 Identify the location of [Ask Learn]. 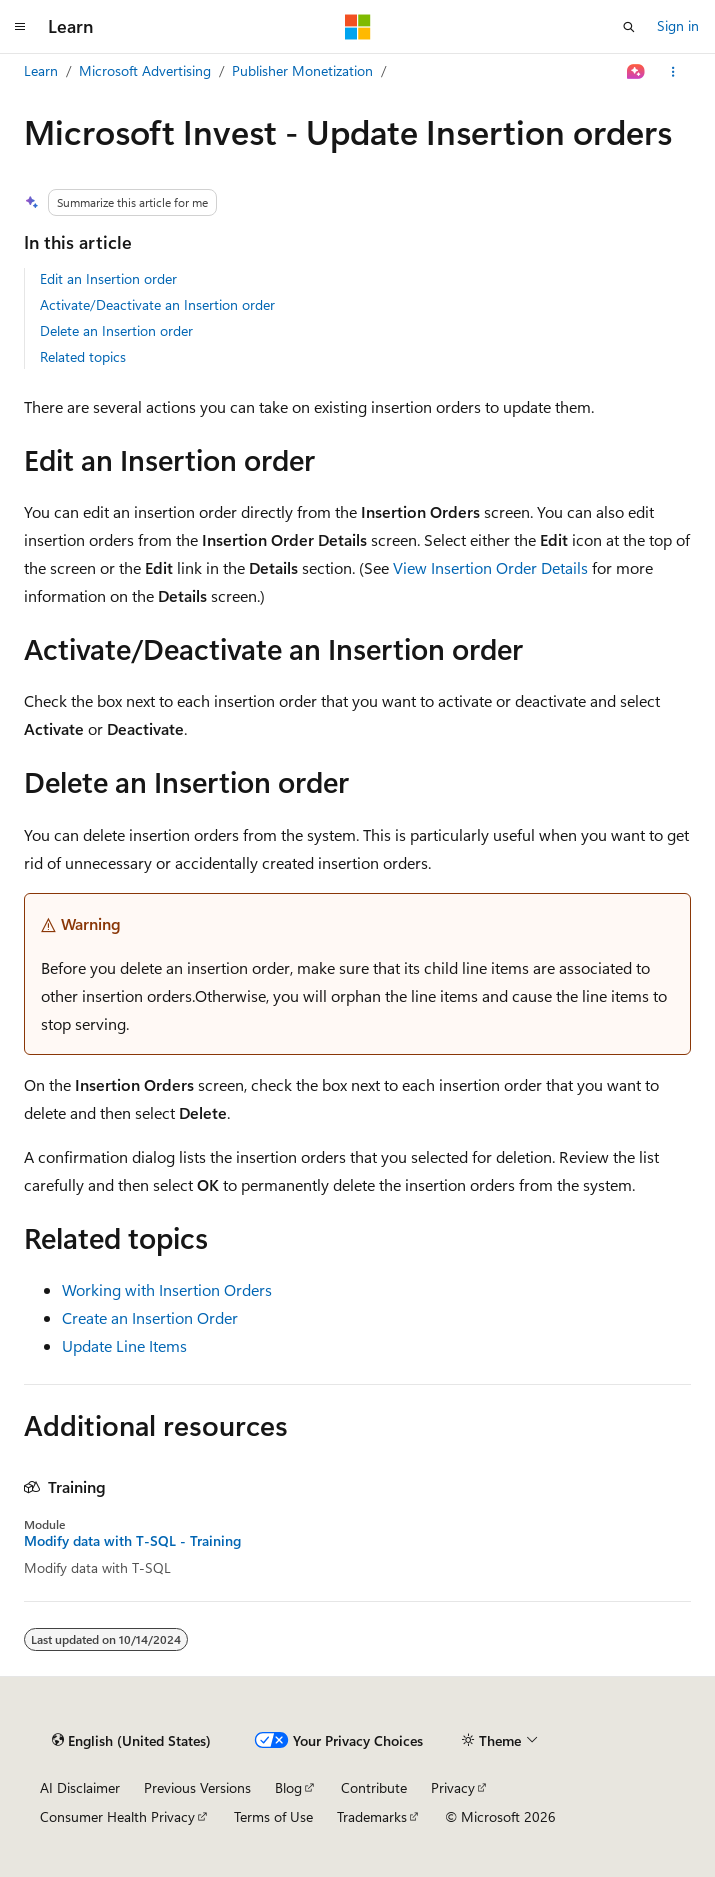
(636, 72).